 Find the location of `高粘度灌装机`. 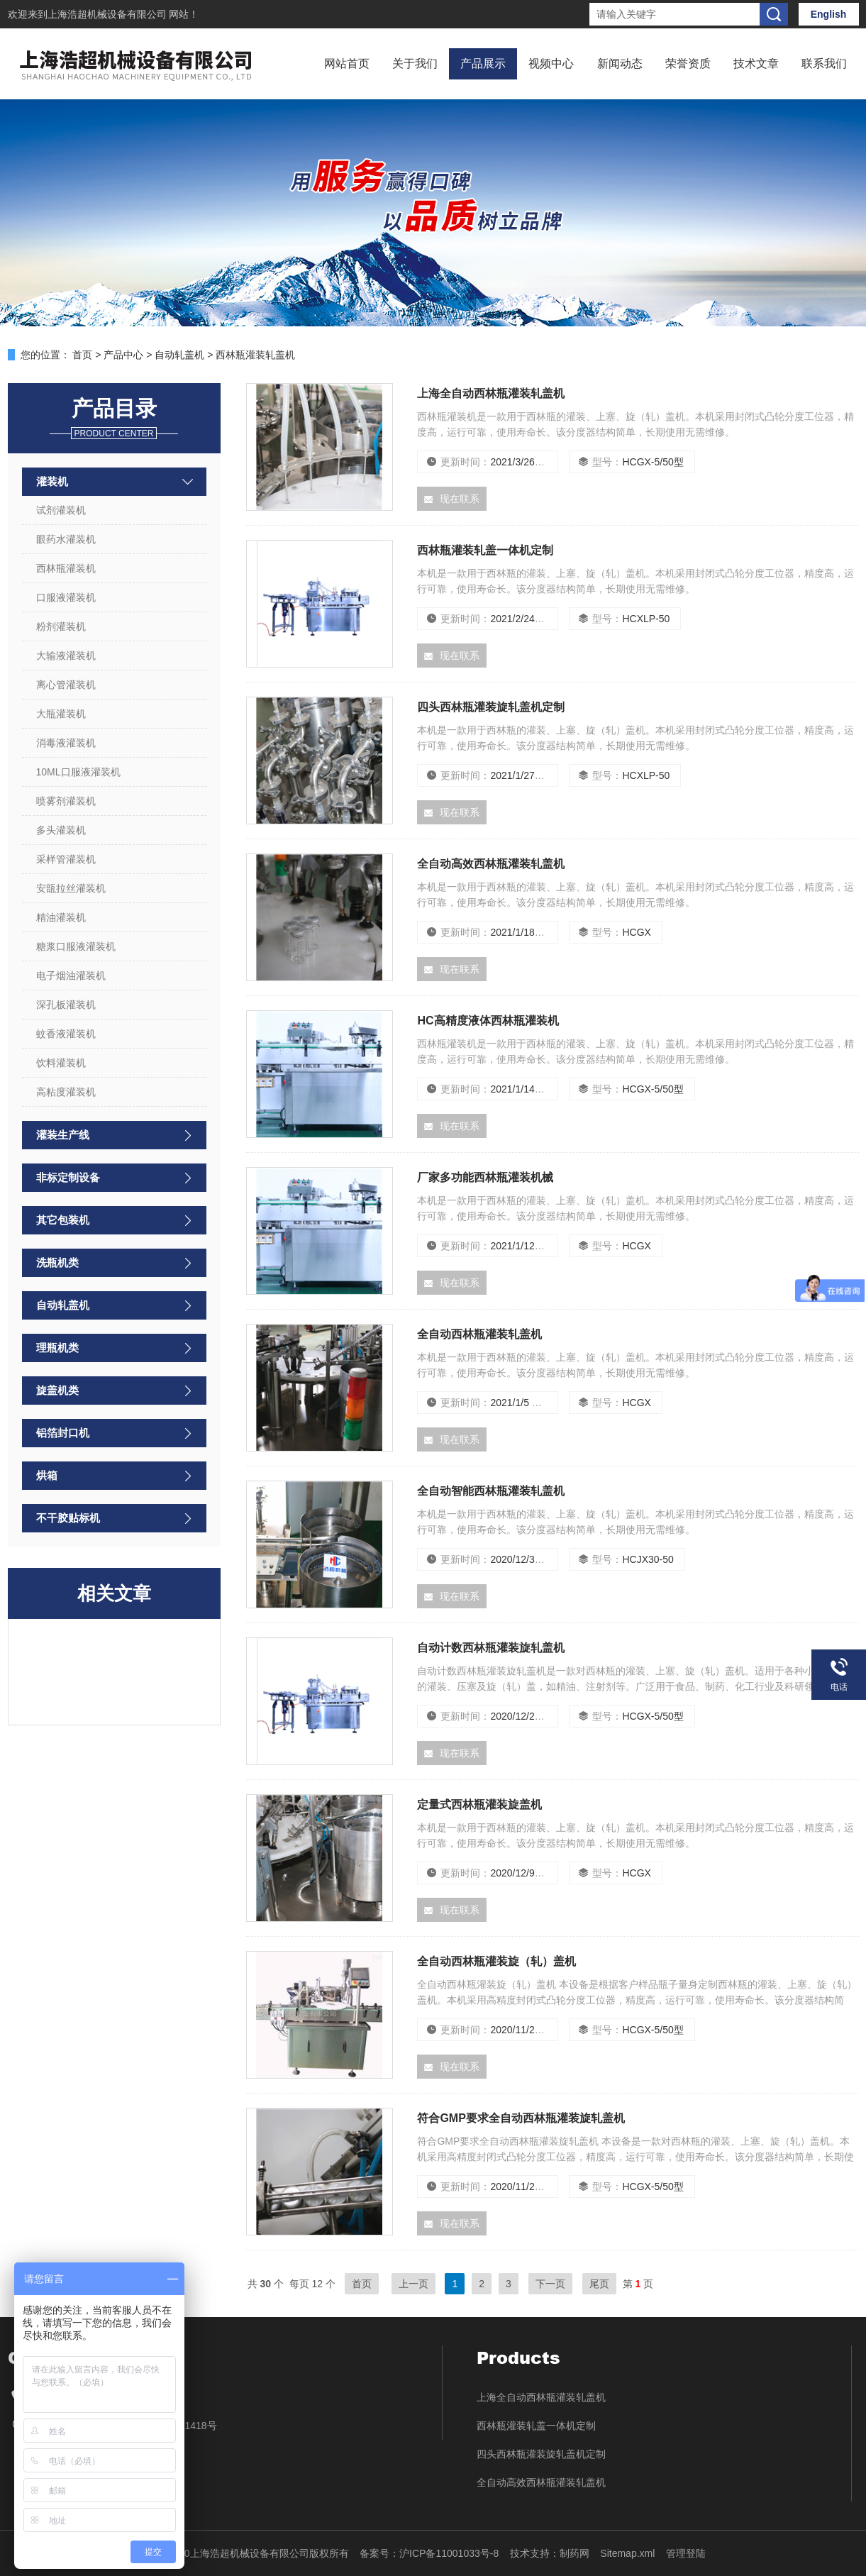

高粘度灌装机 is located at coordinates (66, 1092).